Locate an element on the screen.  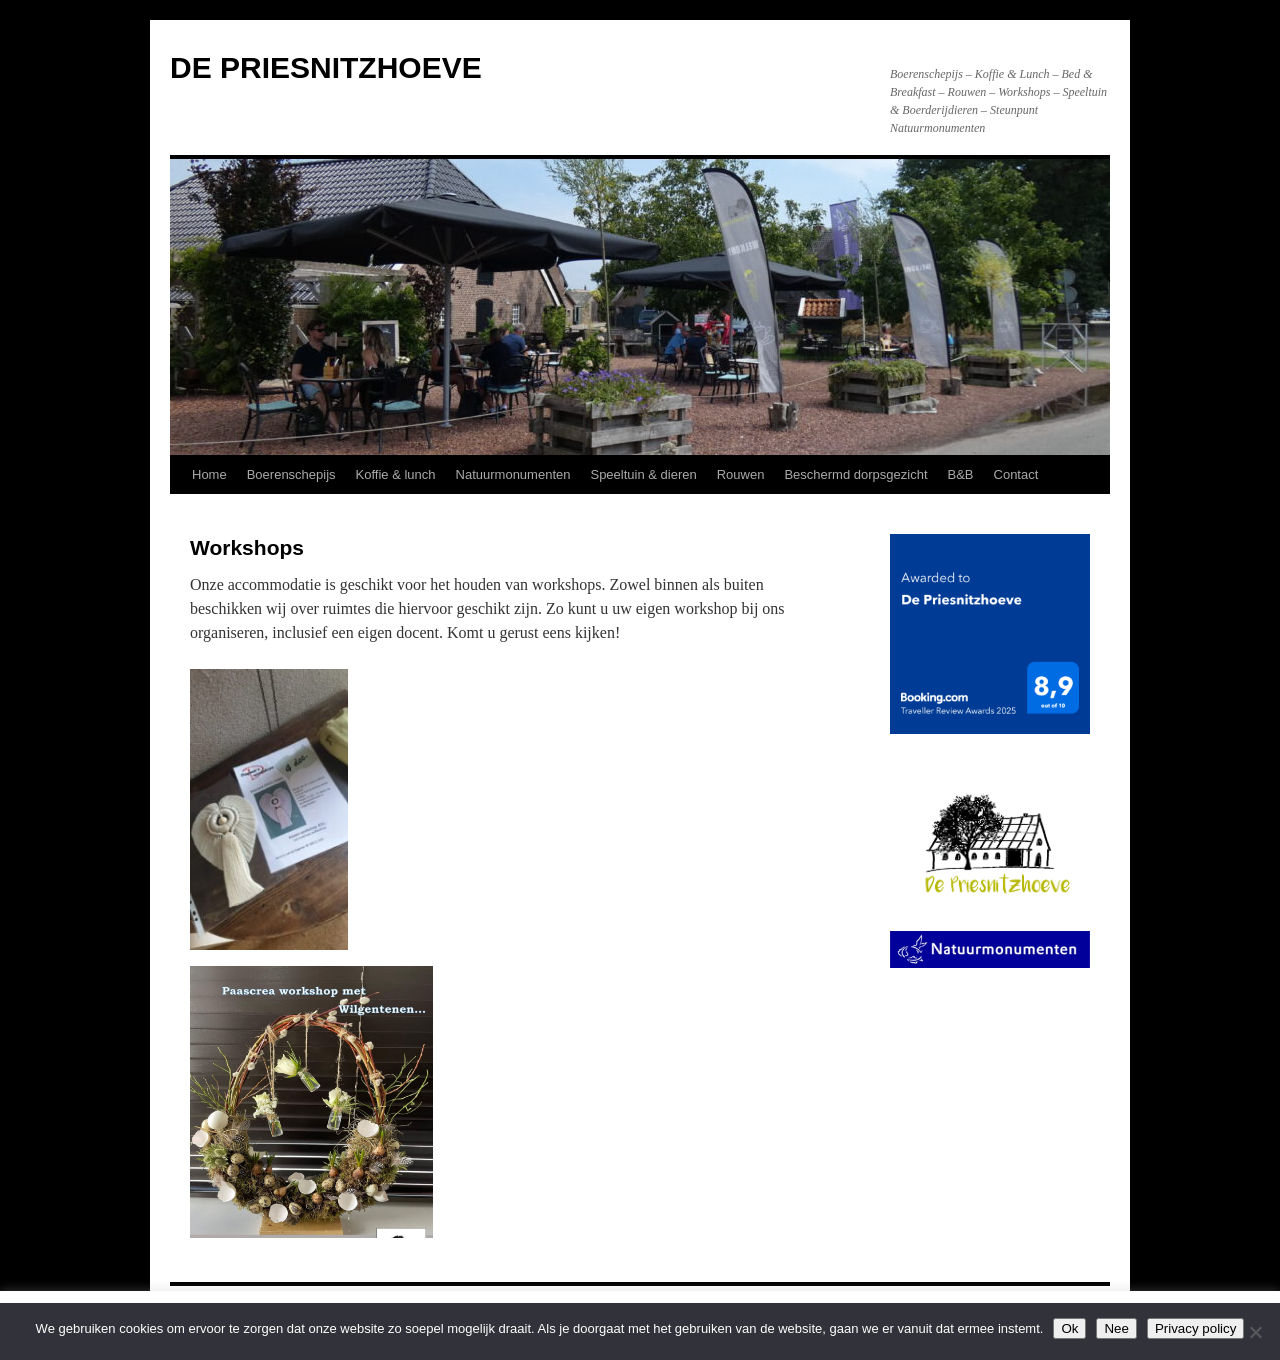
Boerenschepijs is located at coordinates (291, 474).